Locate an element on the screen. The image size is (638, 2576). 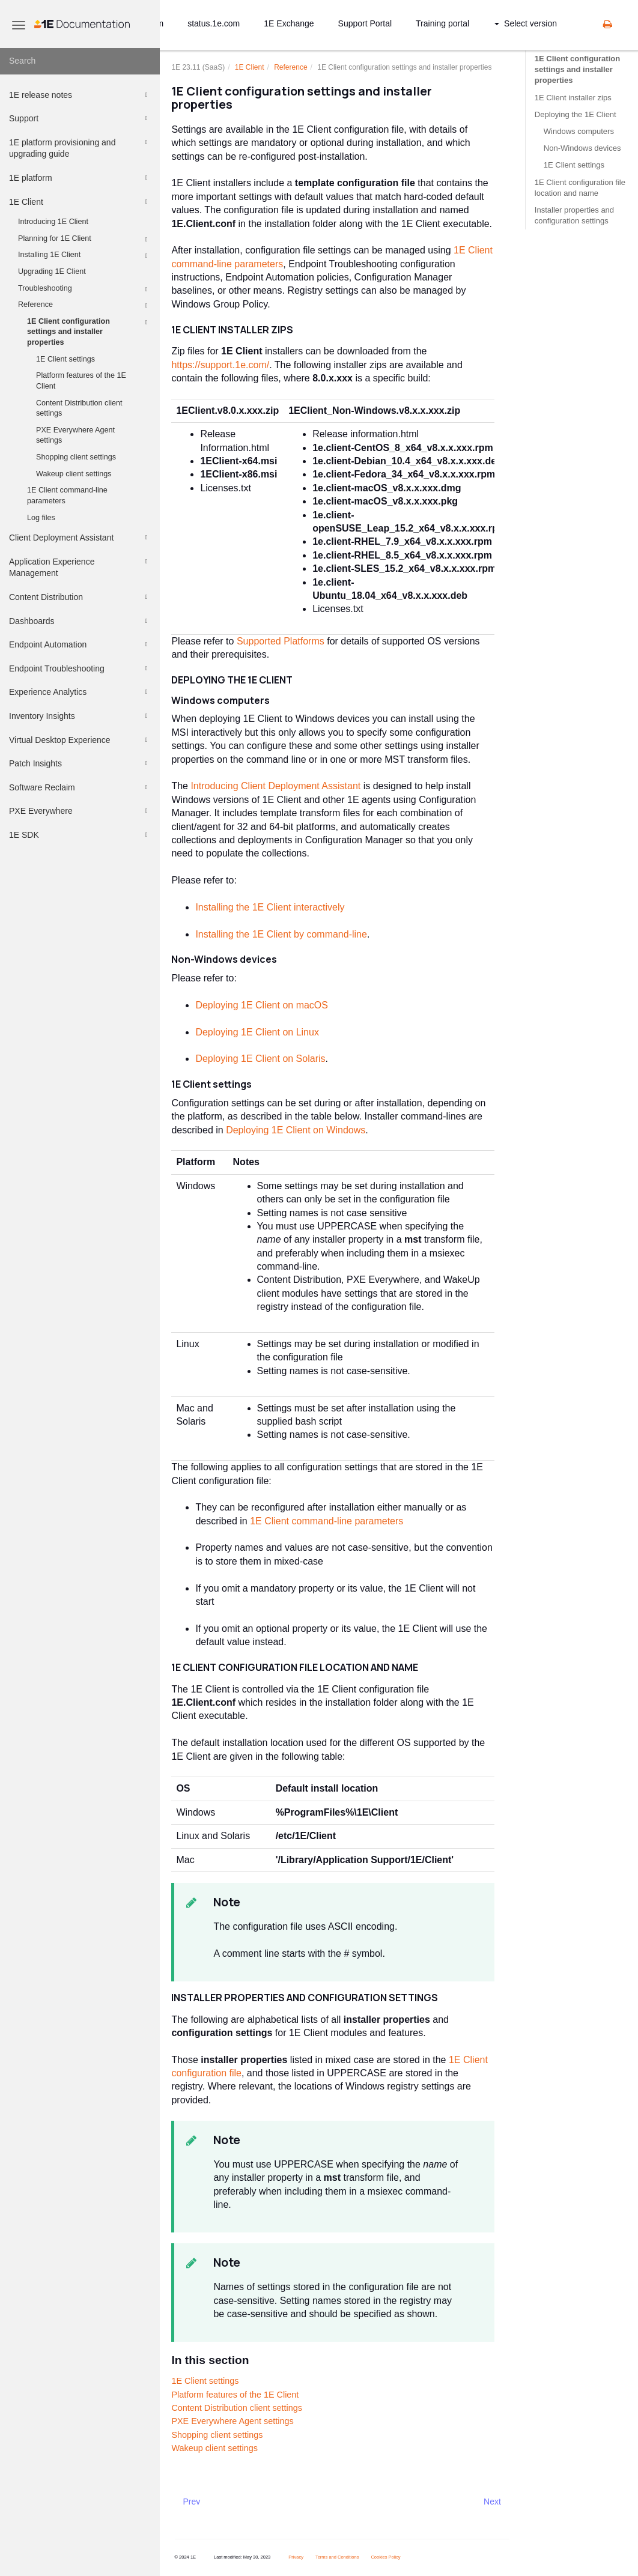
Client Deployment Assistant is located at coordinates (80, 537).